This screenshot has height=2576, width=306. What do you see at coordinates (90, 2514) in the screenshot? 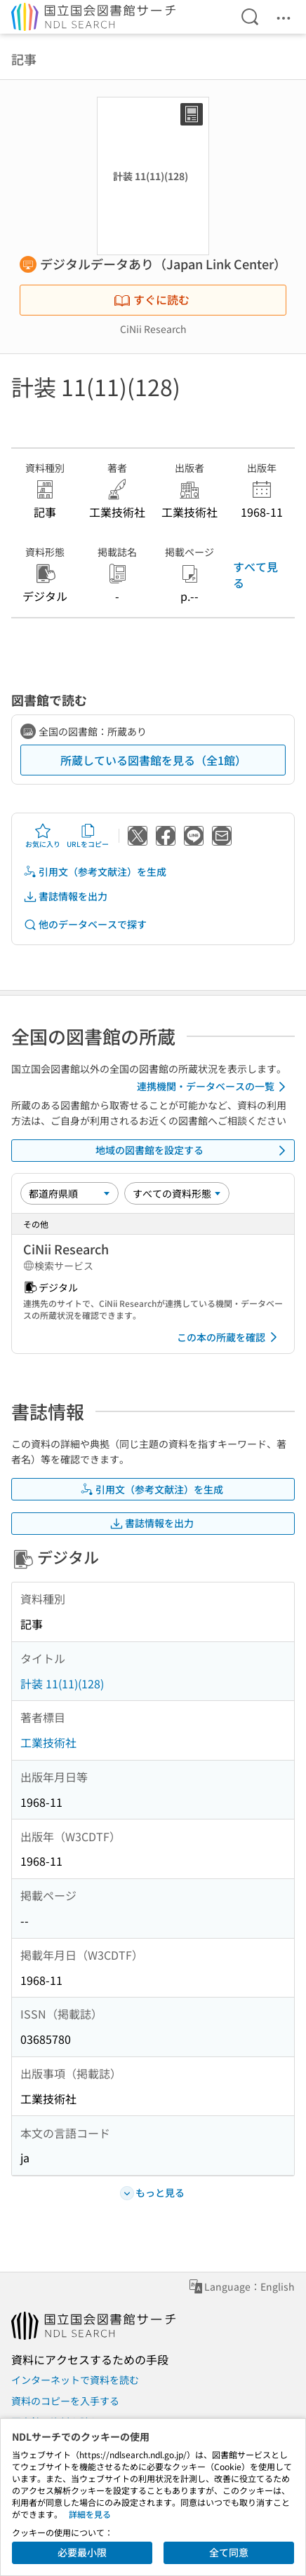
I see `詳細を見る` at bounding box center [90, 2514].